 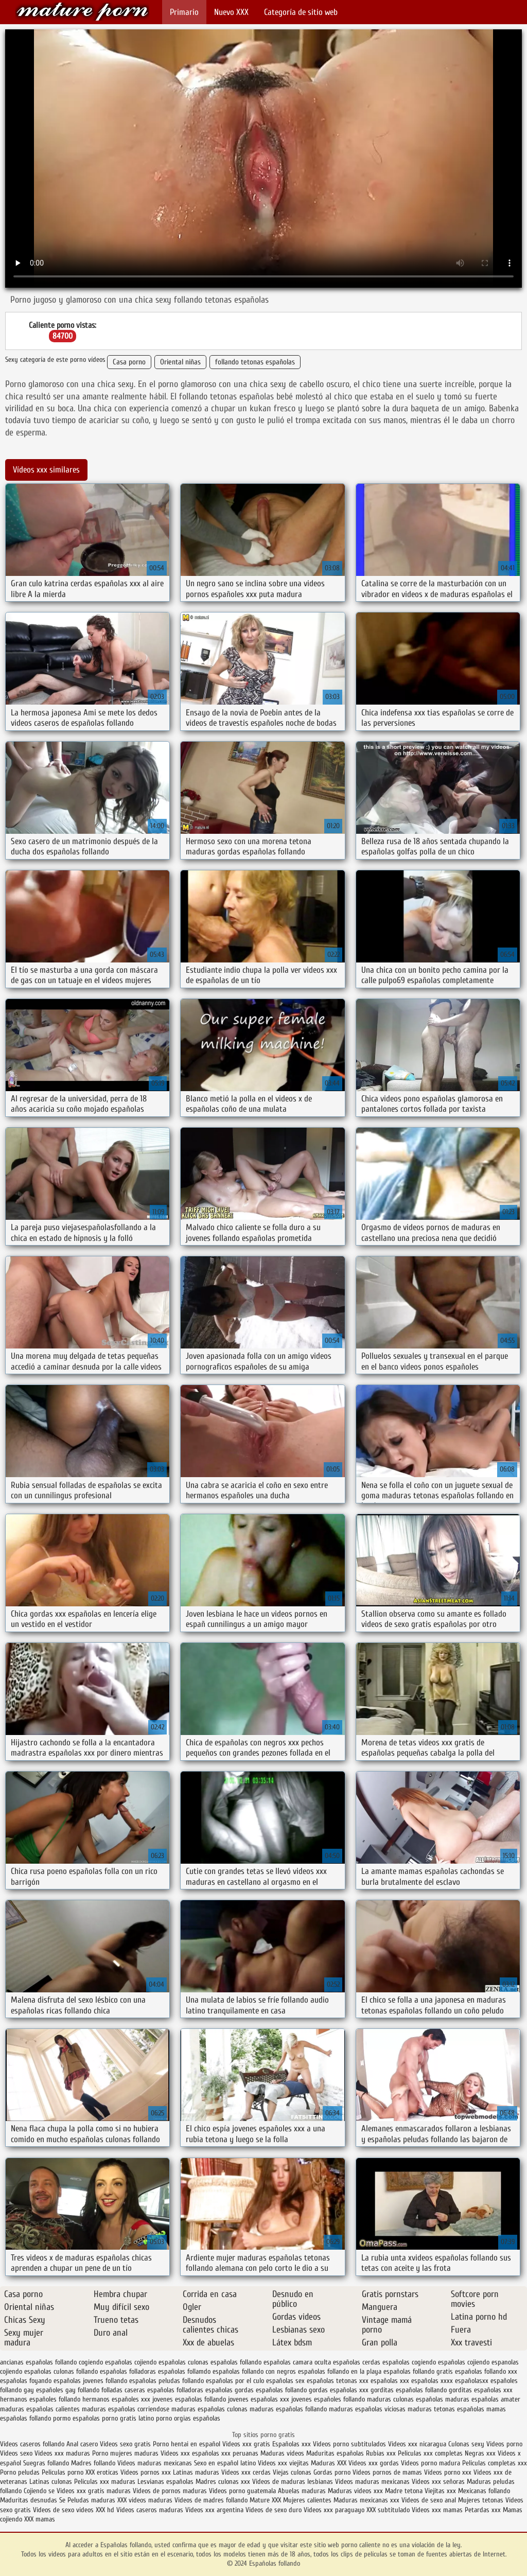 What do you see at coordinates (53, 2509) in the screenshot?
I see `Videos de sexo` at bounding box center [53, 2509].